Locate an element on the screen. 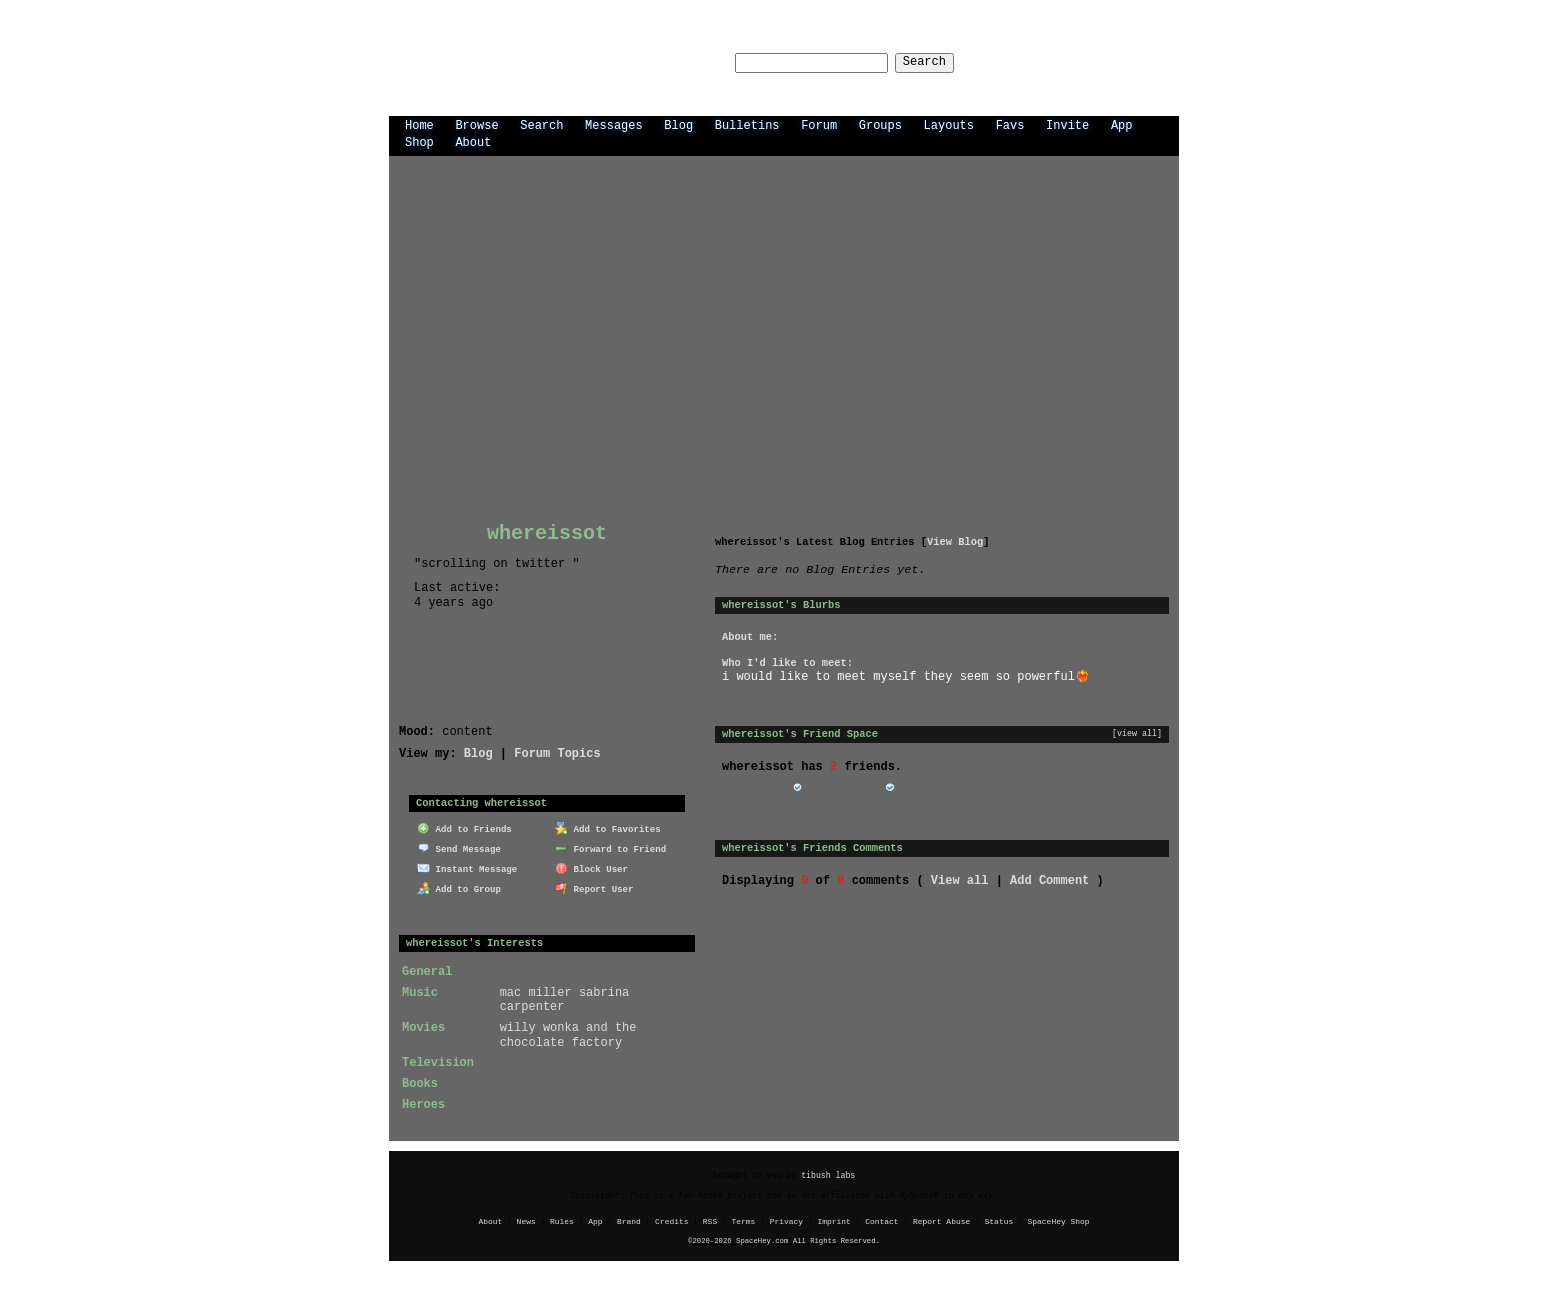  Forum is located at coordinates (819, 124).